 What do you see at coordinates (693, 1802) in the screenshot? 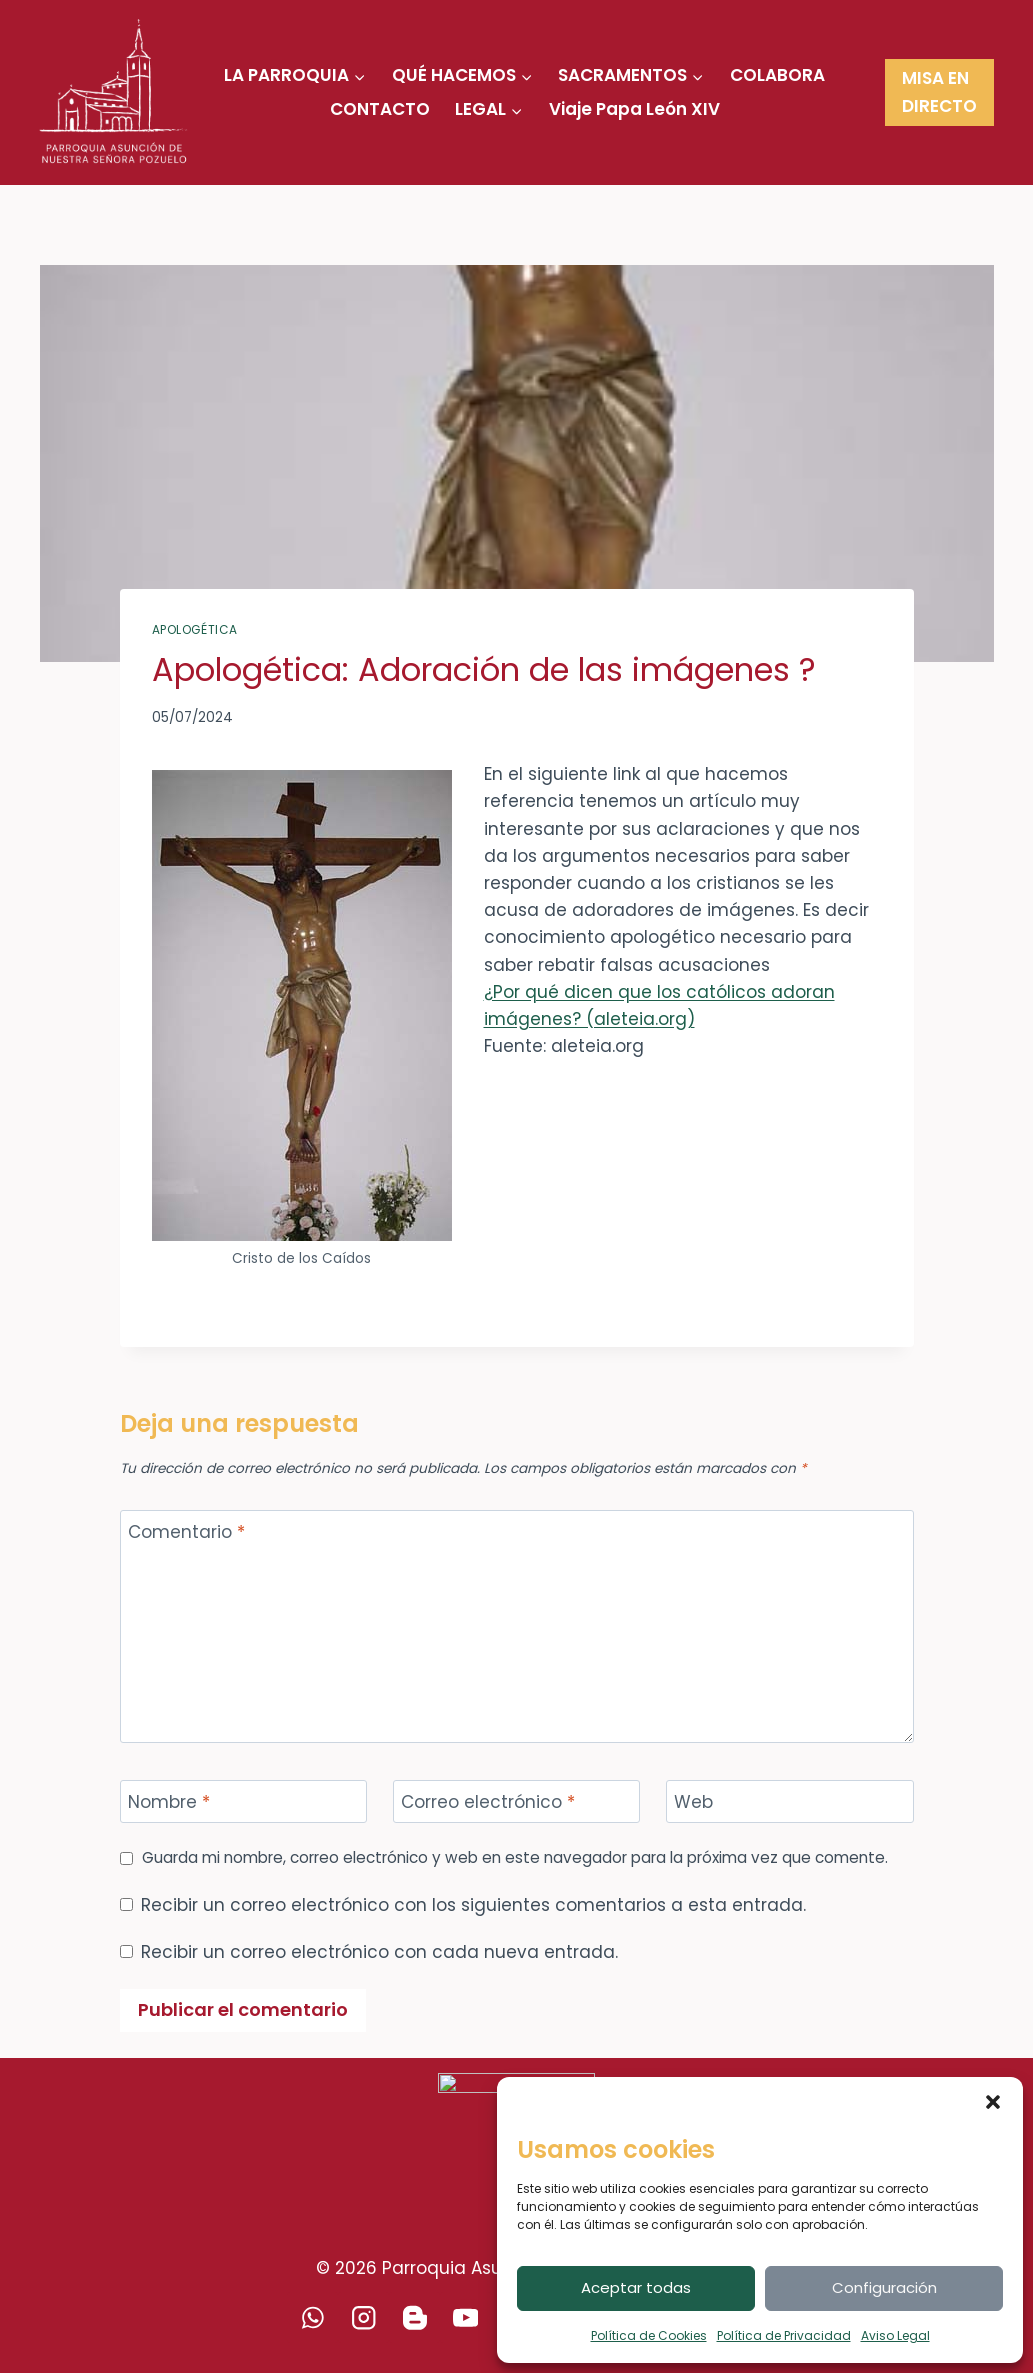
I see `Web` at bounding box center [693, 1802].